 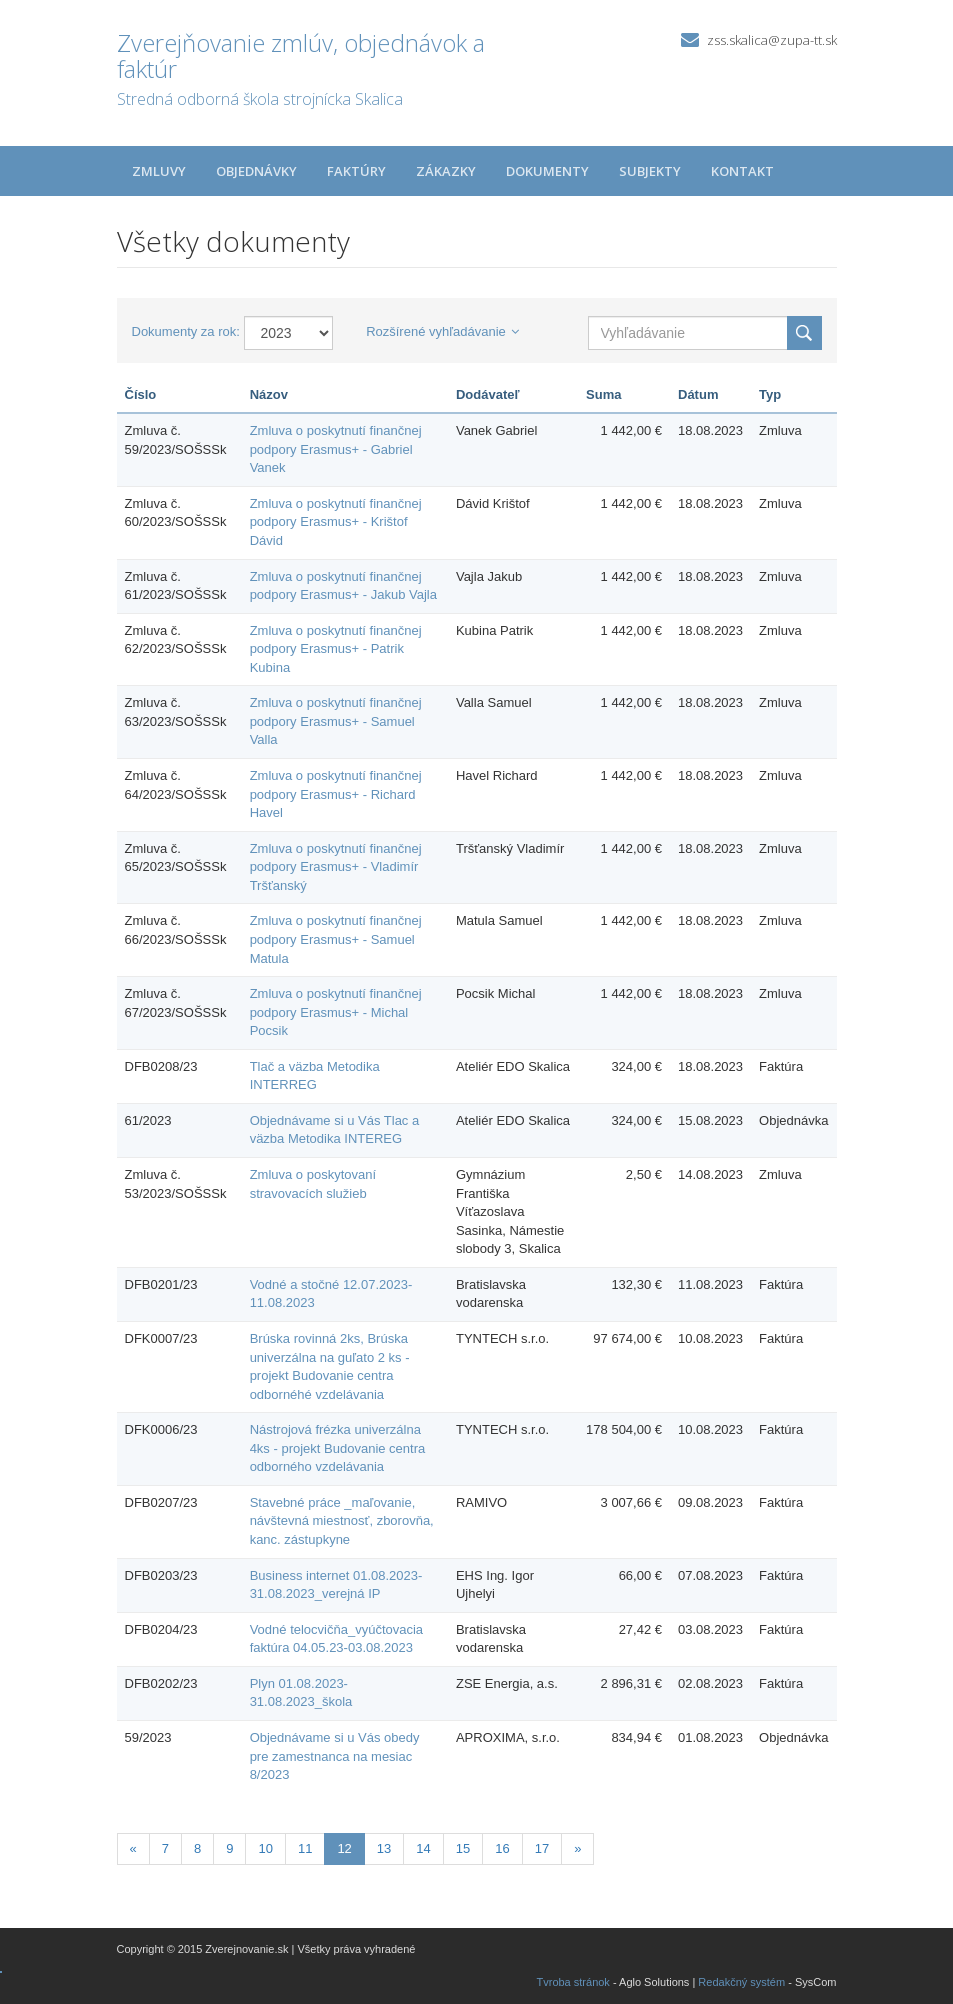 What do you see at coordinates (336, 794) in the screenshot?
I see `Zmluva o poskytnutí finančnej podpory Erasmus+ - Richard Havel` at bounding box center [336, 794].